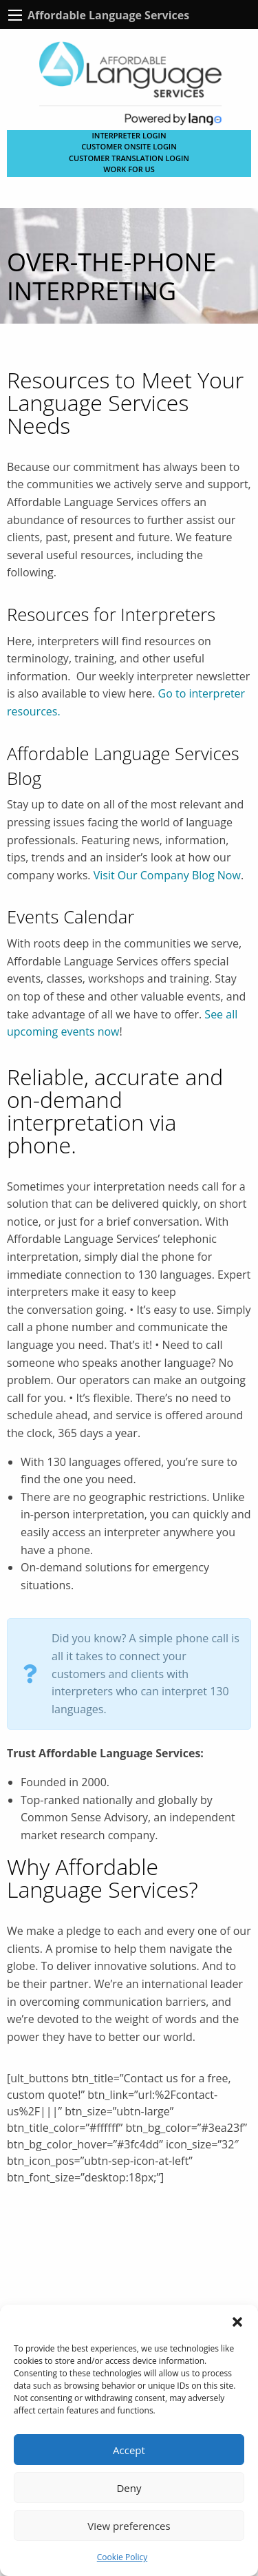  Describe the element at coordinates (129, 2450) in the screenshot. I see `Accept` at that location.